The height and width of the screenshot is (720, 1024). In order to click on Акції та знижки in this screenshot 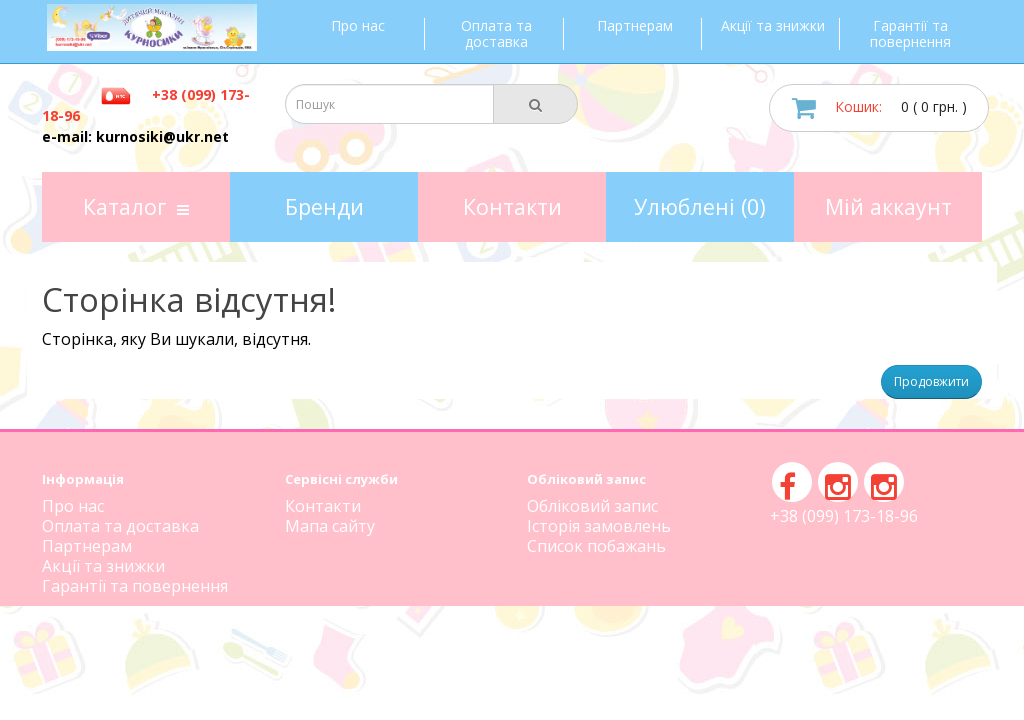, I will do `click(773, 25)`.